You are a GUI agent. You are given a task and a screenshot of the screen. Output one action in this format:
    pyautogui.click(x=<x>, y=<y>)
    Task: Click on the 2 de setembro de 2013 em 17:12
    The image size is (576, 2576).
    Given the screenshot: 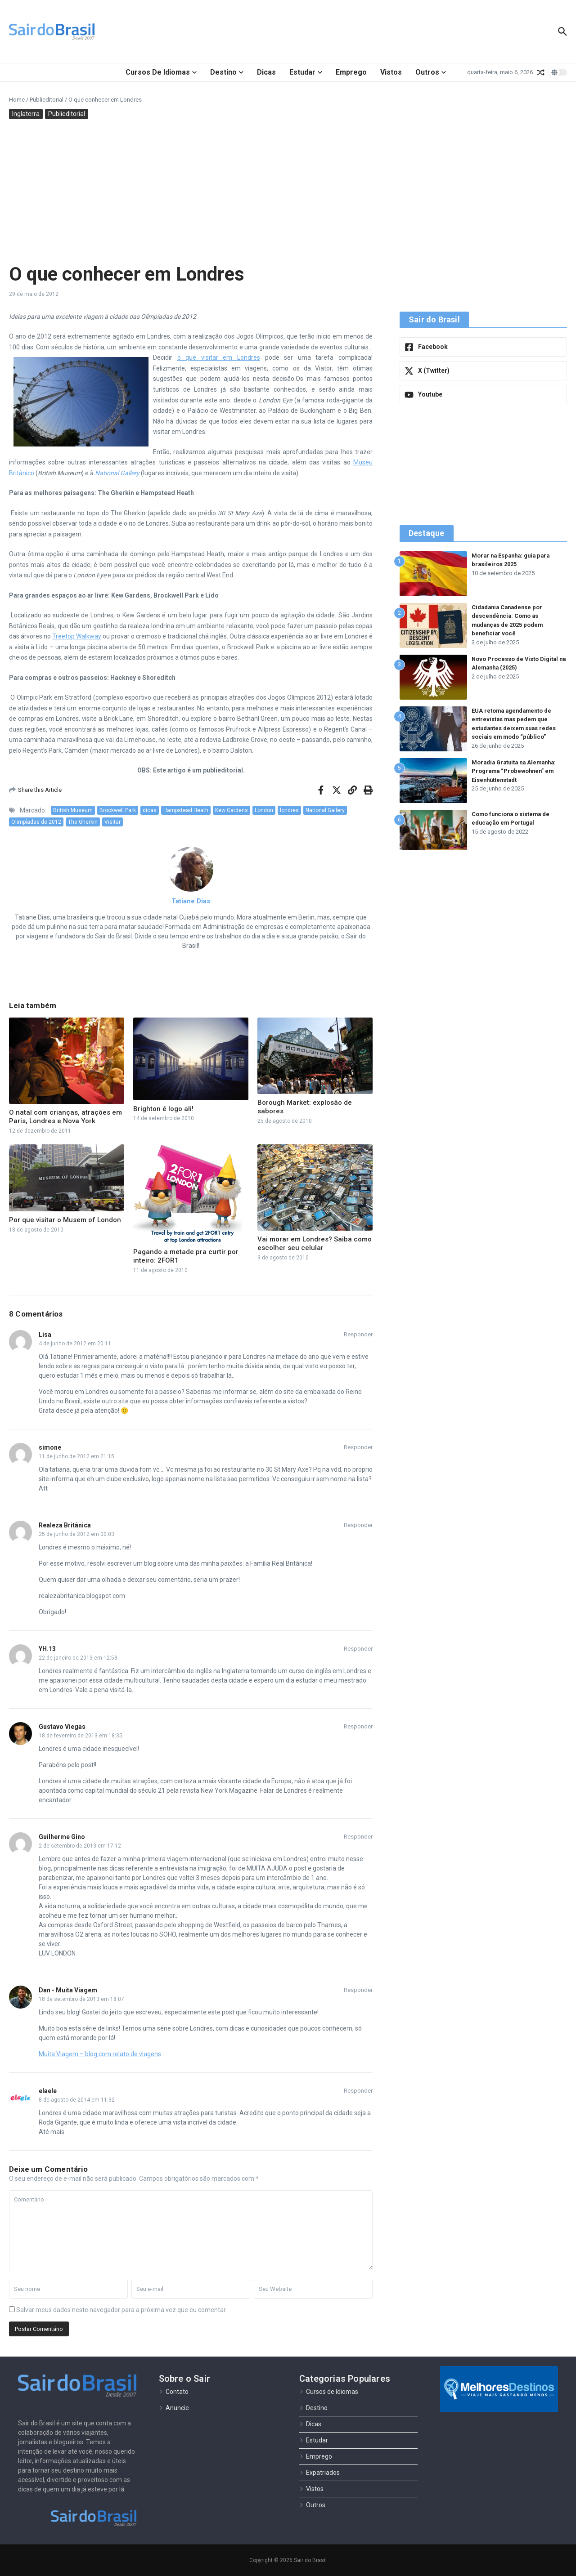 What is the action you would take?
    pyautogui.click(x=80, y=1846)
    